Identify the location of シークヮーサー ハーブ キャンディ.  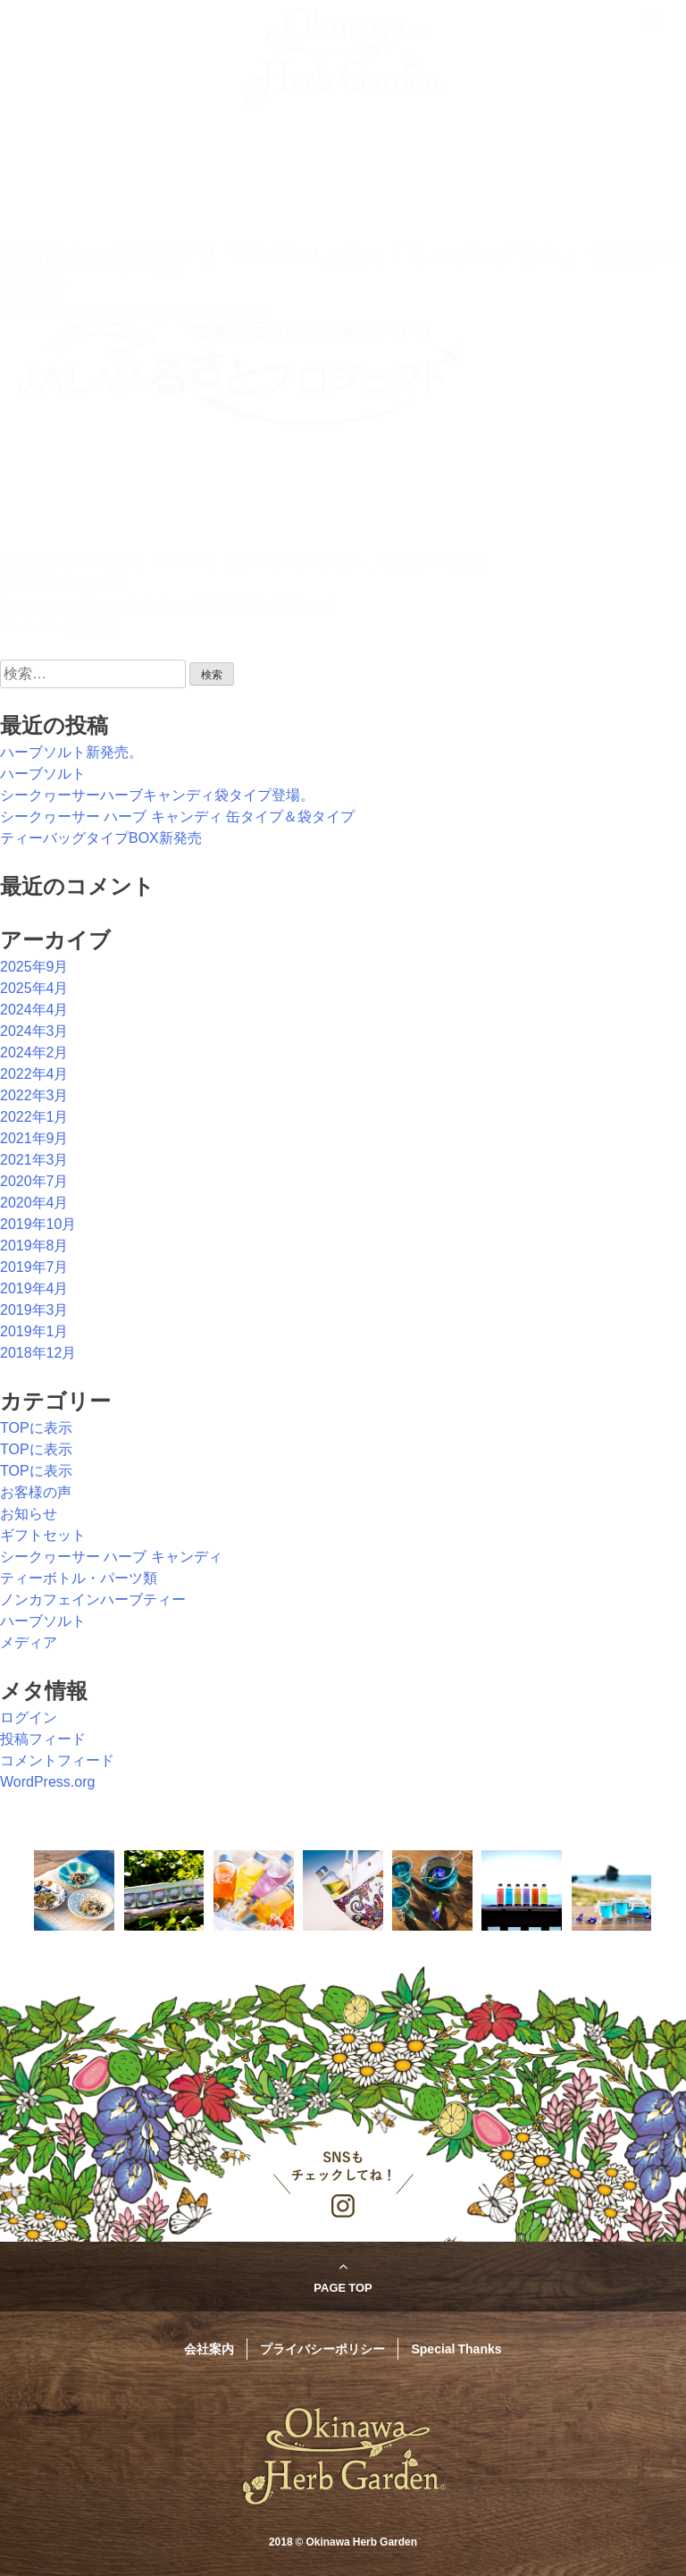
(111, 1556).